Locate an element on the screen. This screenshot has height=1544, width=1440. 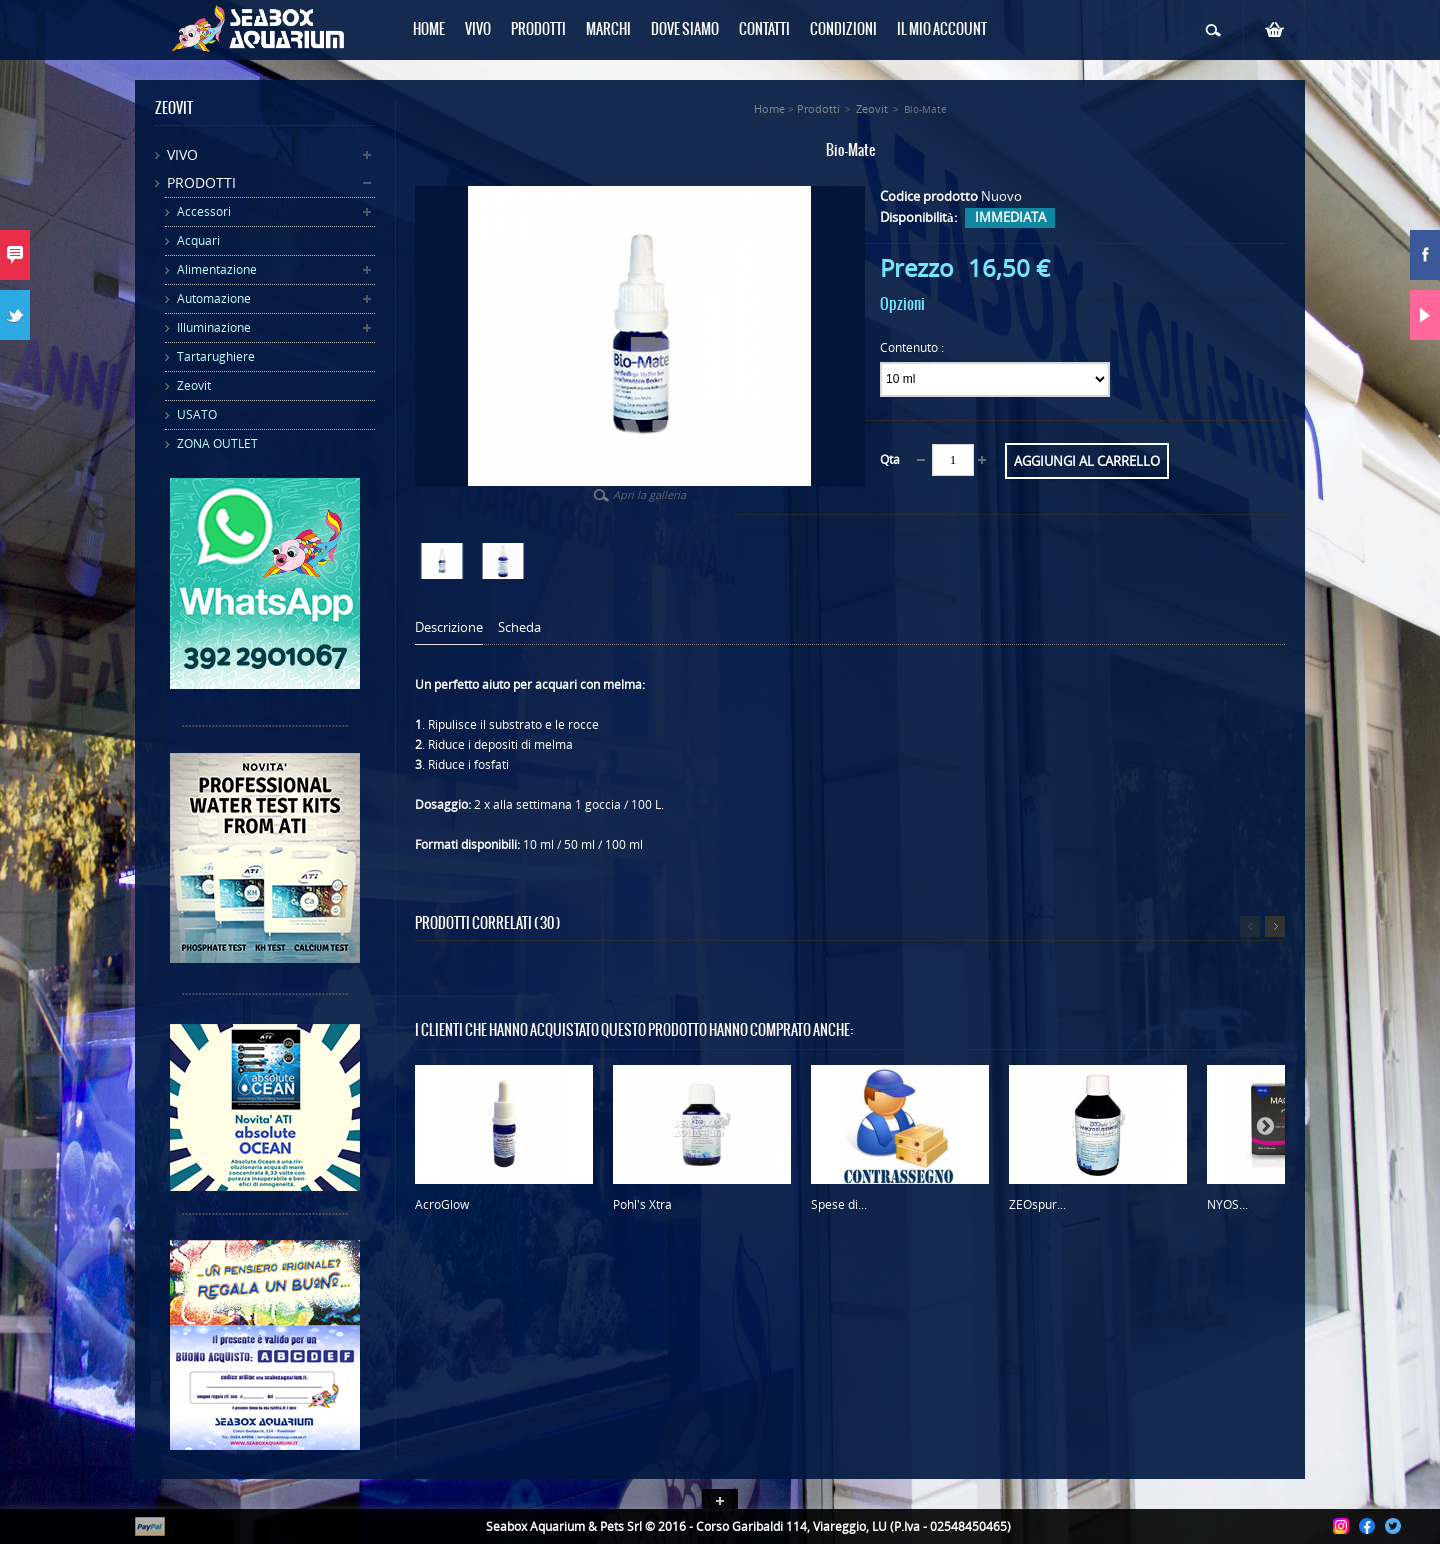
AcroGlow is located at coordinates (442, 1204).